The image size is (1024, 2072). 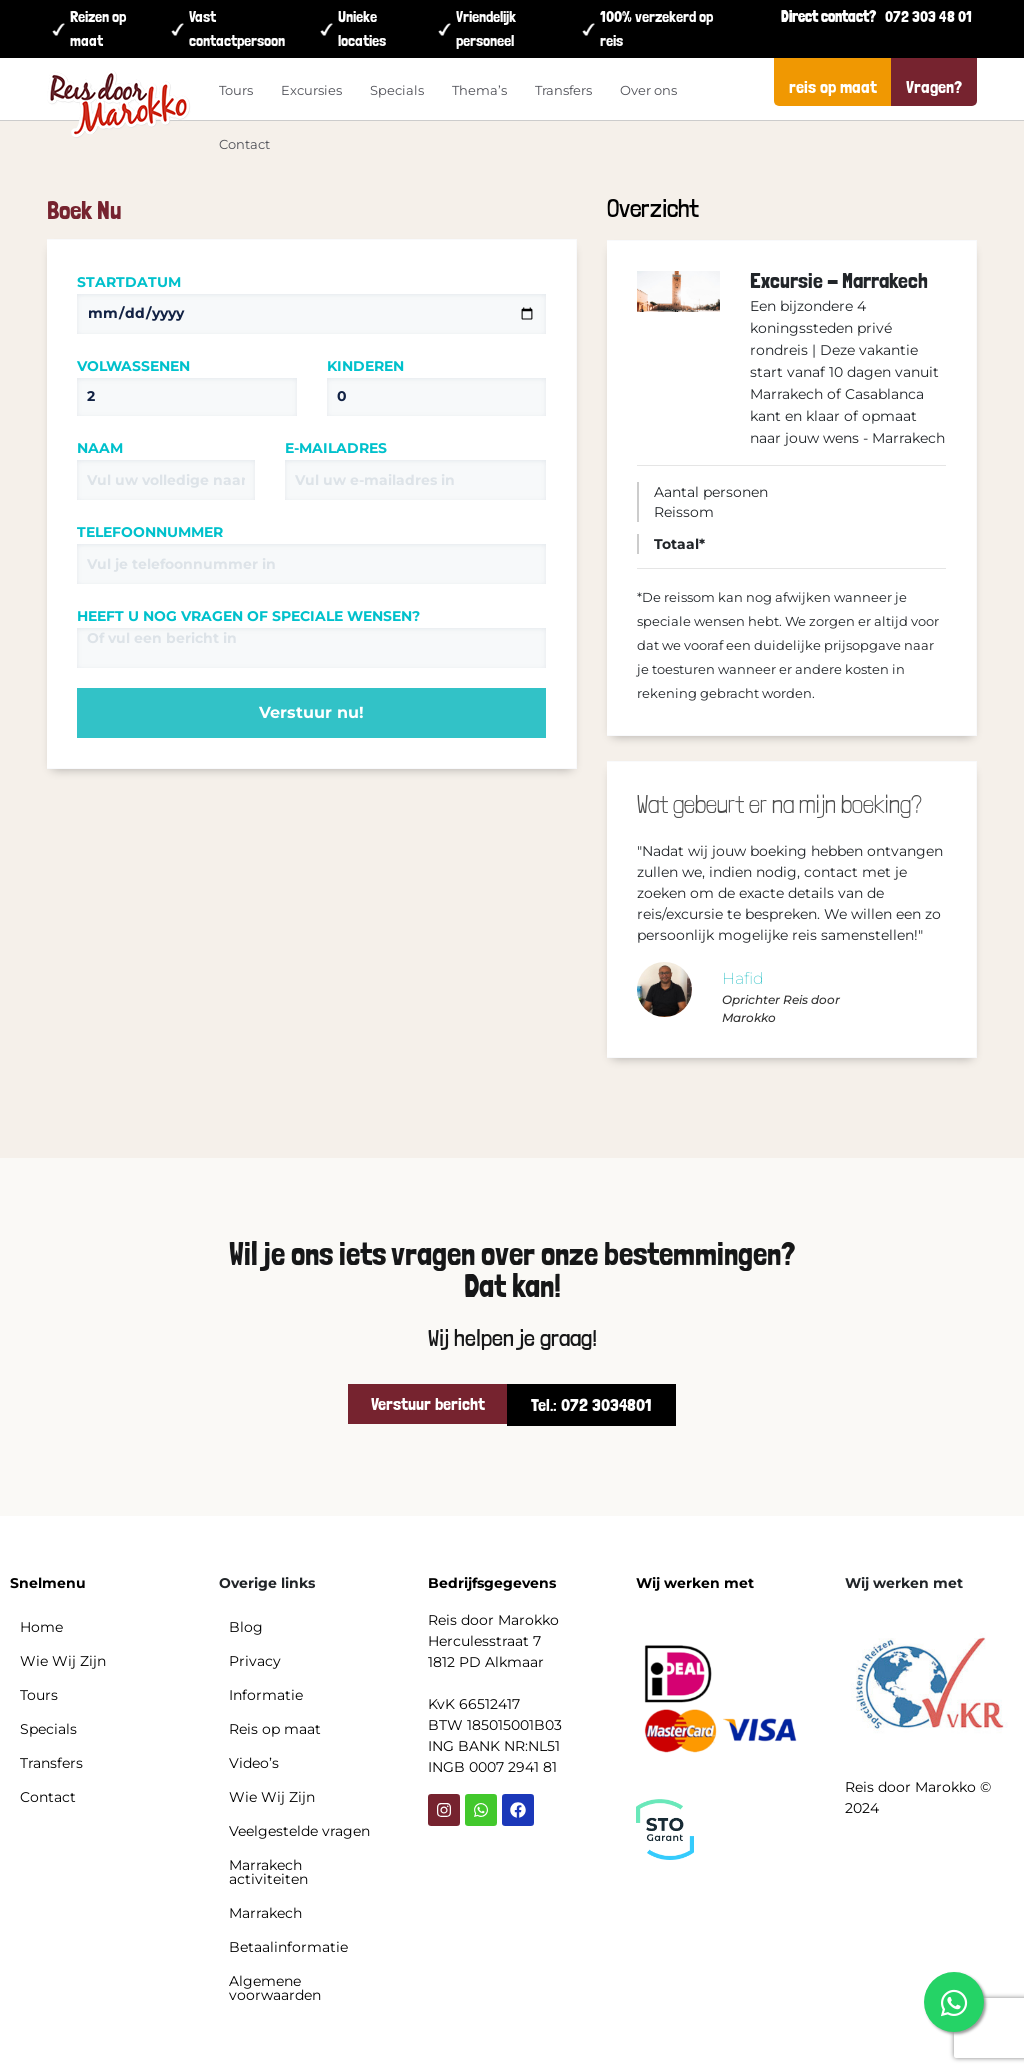 I want to click on Contact, so click(x=244, y=144).